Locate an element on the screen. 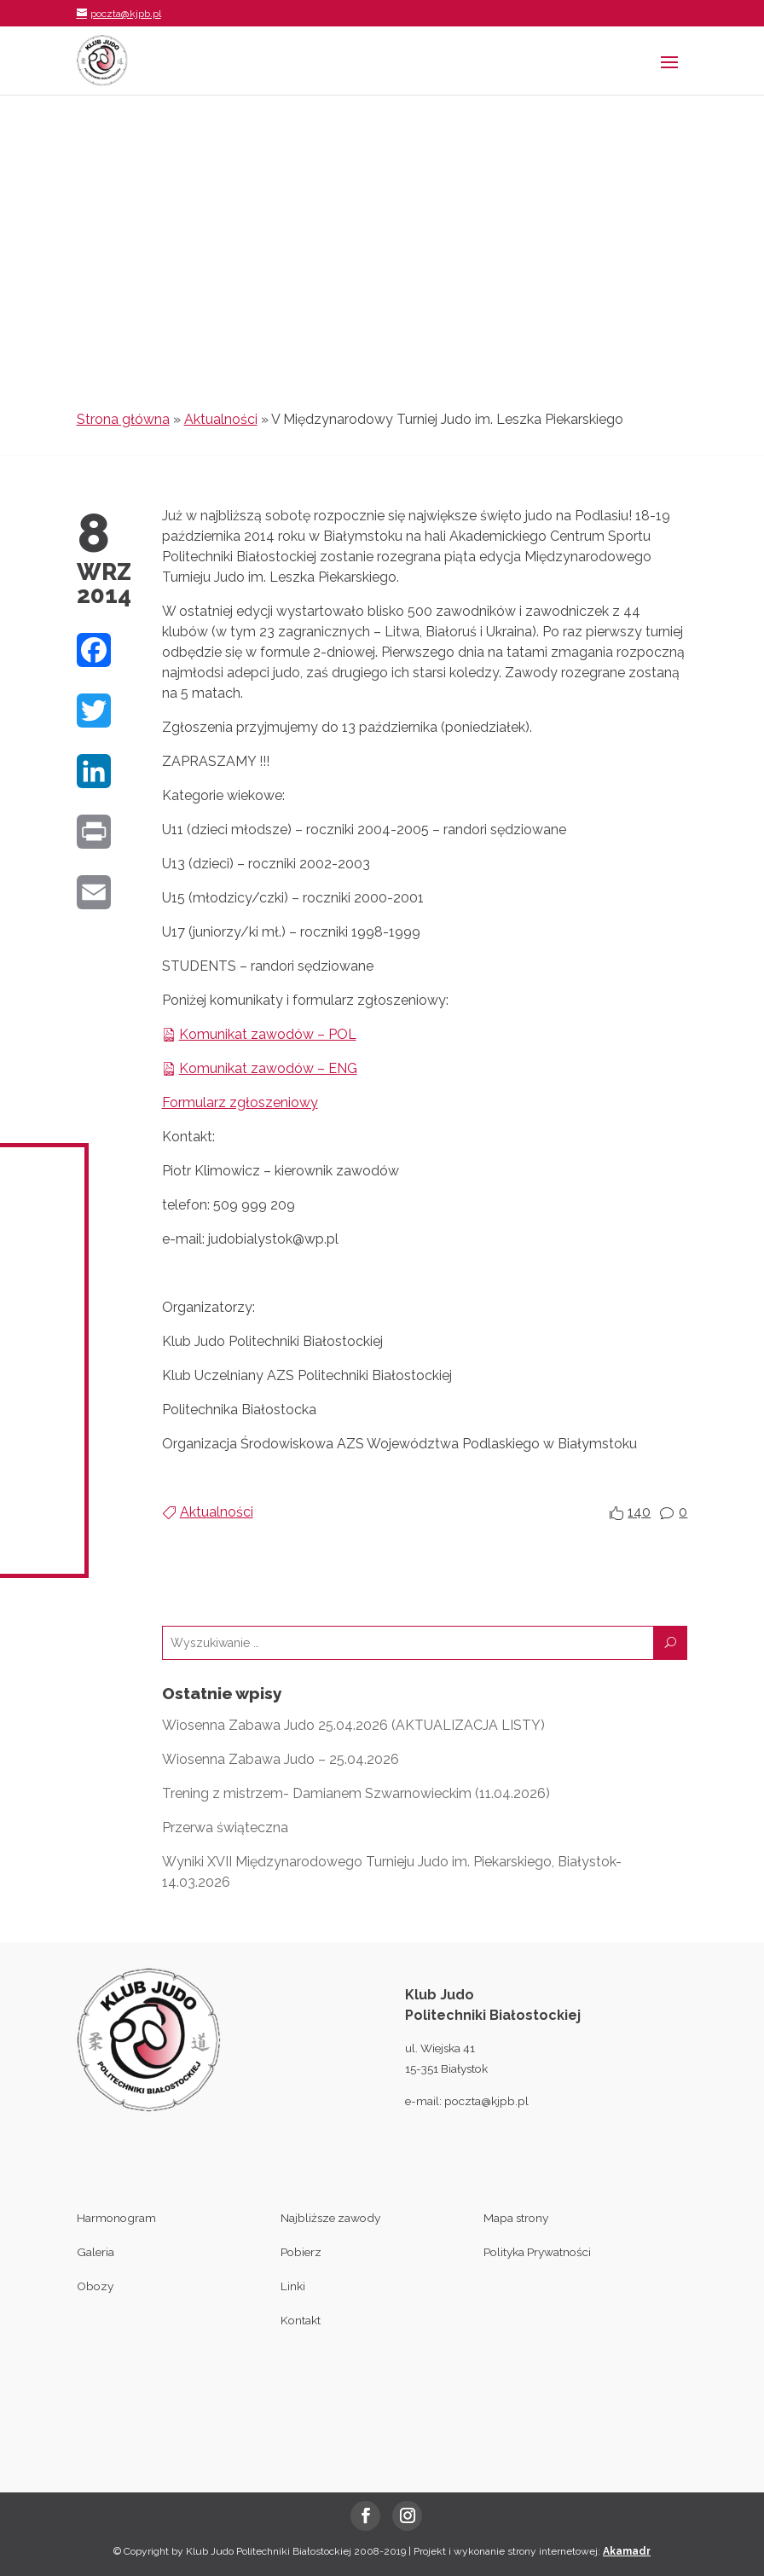 The width and height of the screenshot is (764, 2576). Akamadr is located at coordinates (627, 2551).